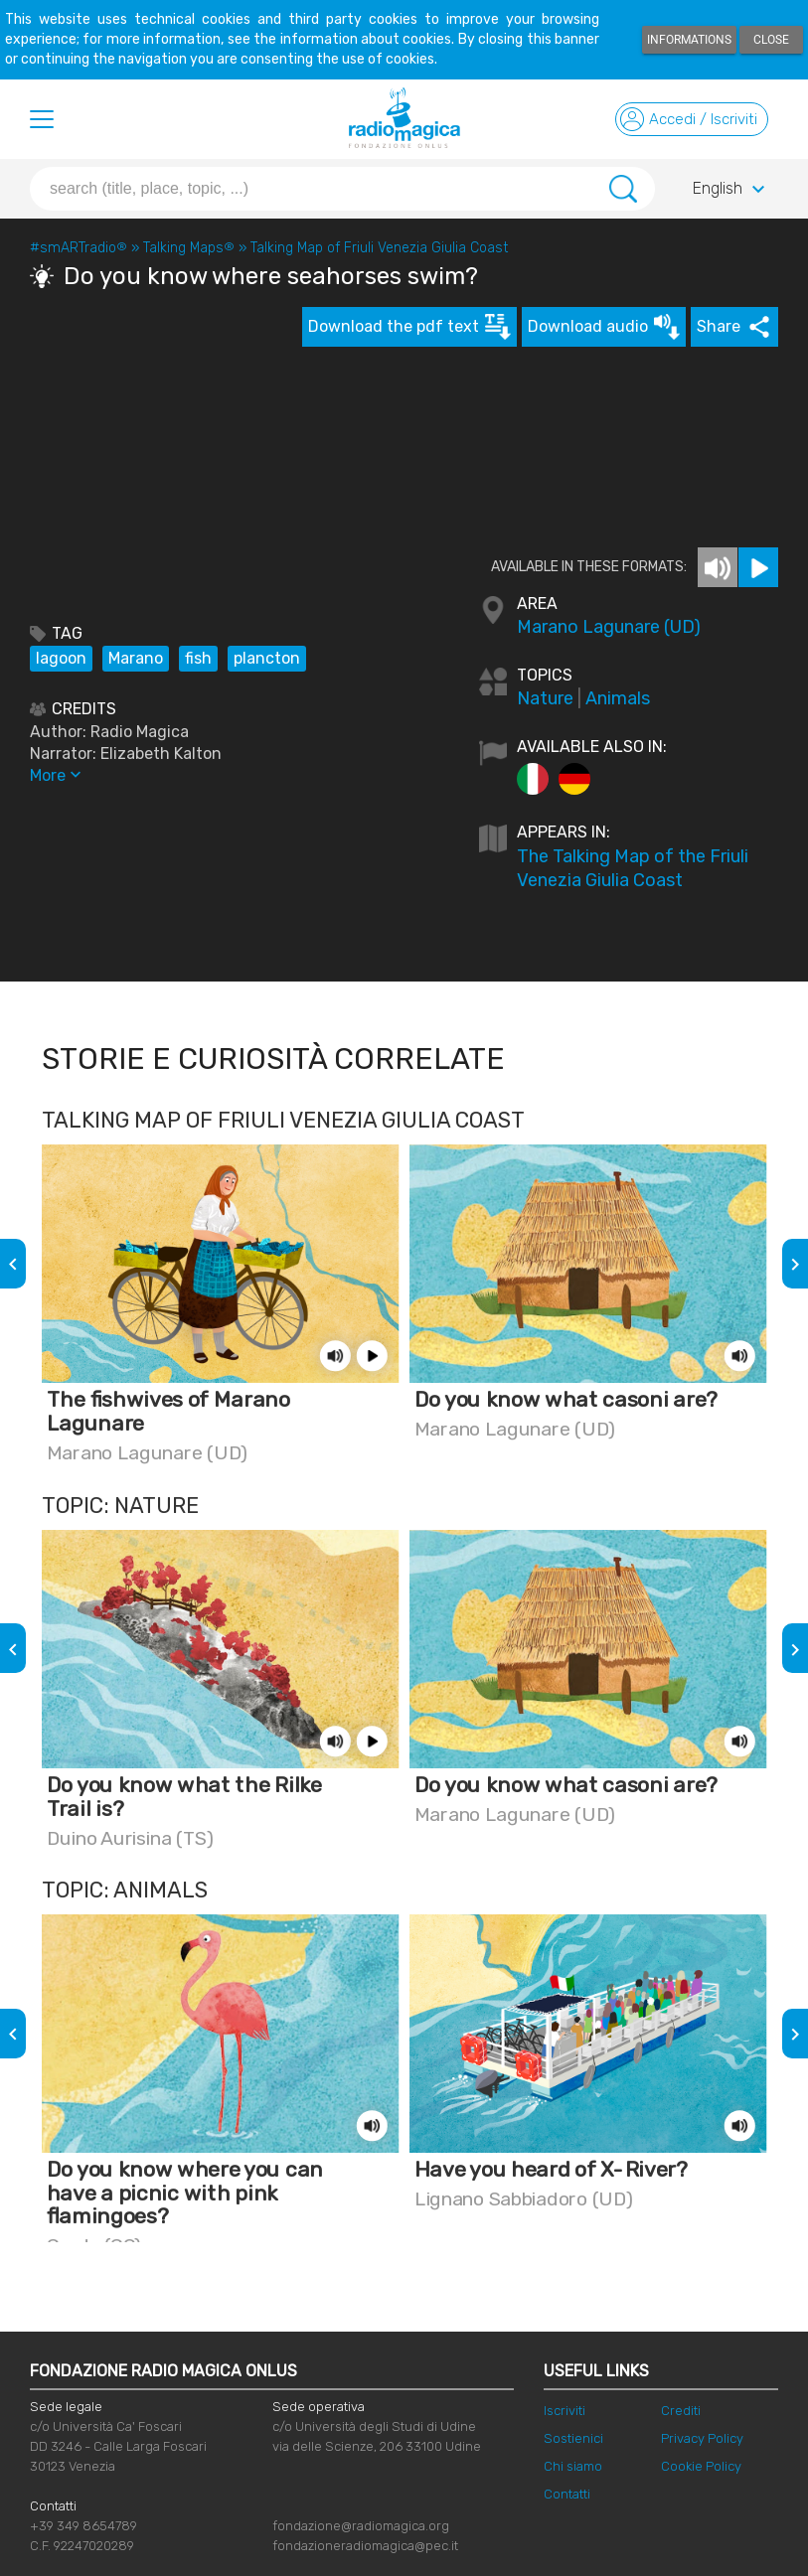  Describe the element at coordinates (609, 627) in the screenshot. I see `Marano Lagunare (UD)` at that location.